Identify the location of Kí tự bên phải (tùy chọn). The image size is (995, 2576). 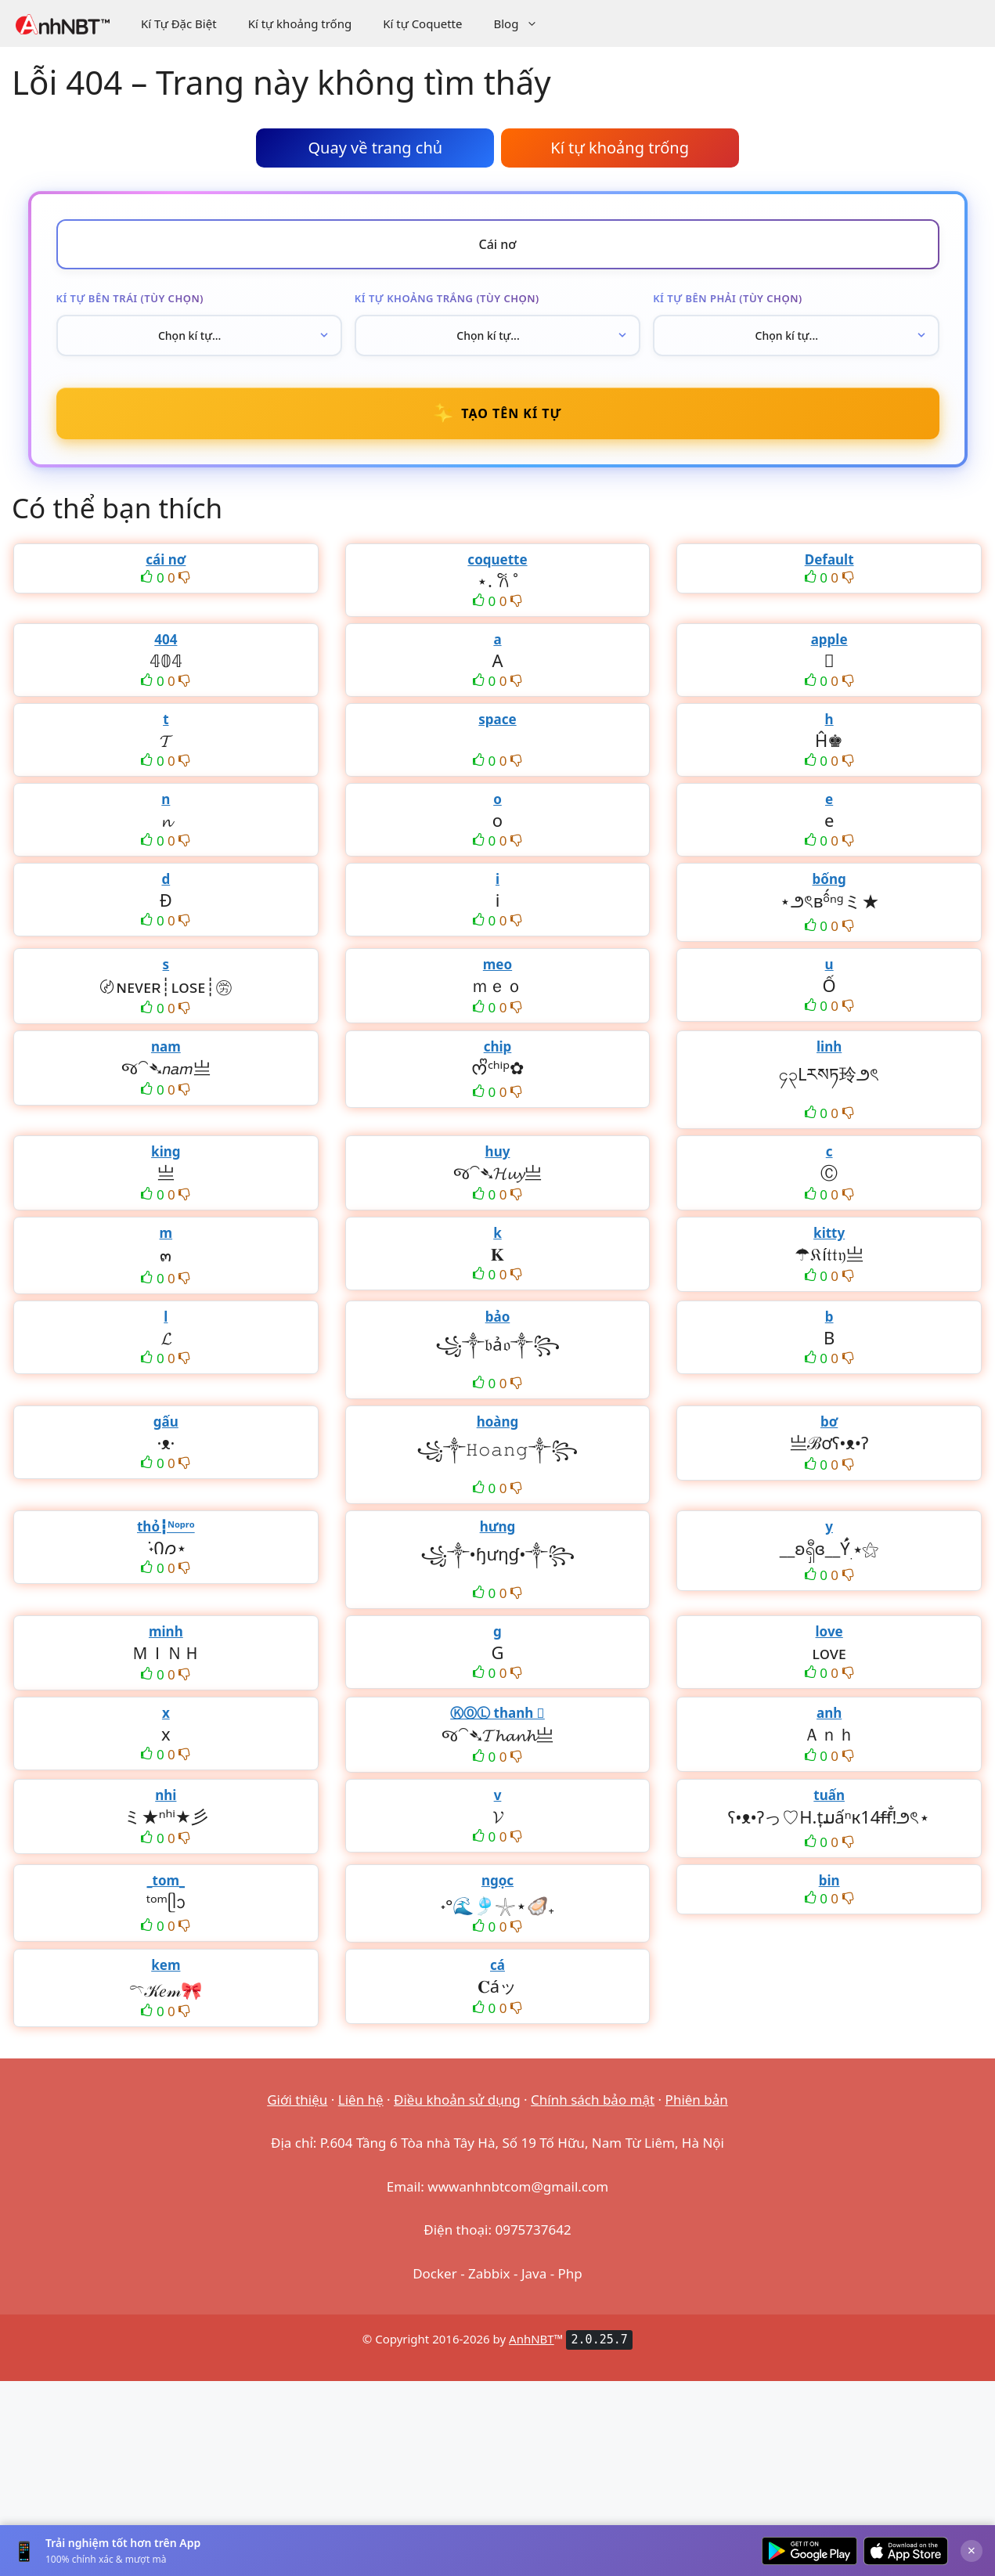
(727, 298).